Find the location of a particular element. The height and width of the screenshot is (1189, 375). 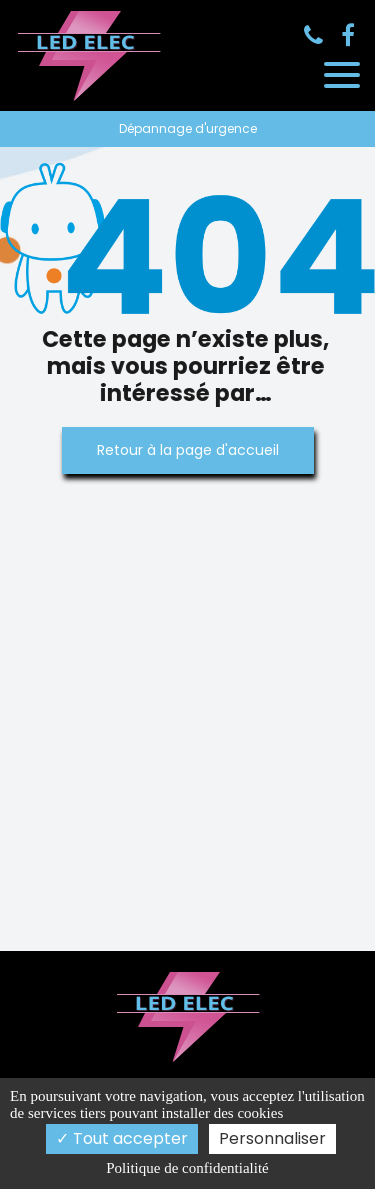

Retour à la page d'accueil is located at coordinates (188, 450).